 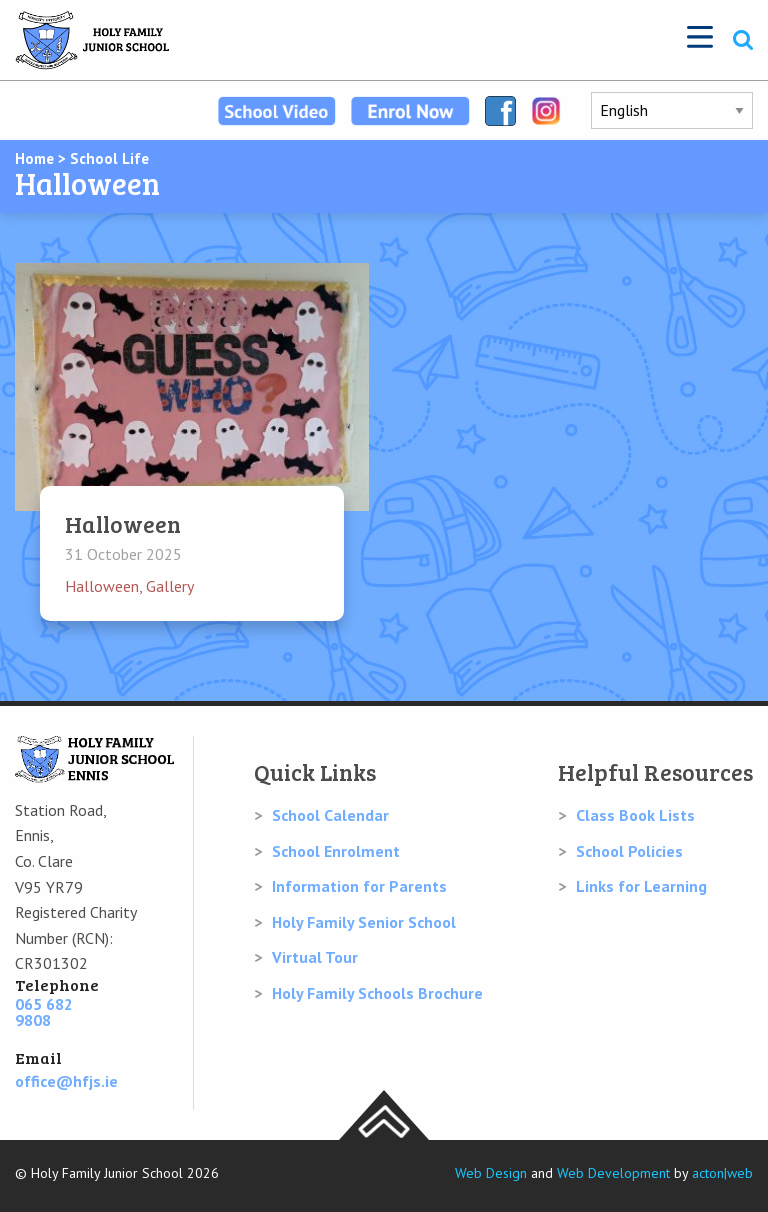 I want to click on Information for Parents, so click(x=359, y=886).